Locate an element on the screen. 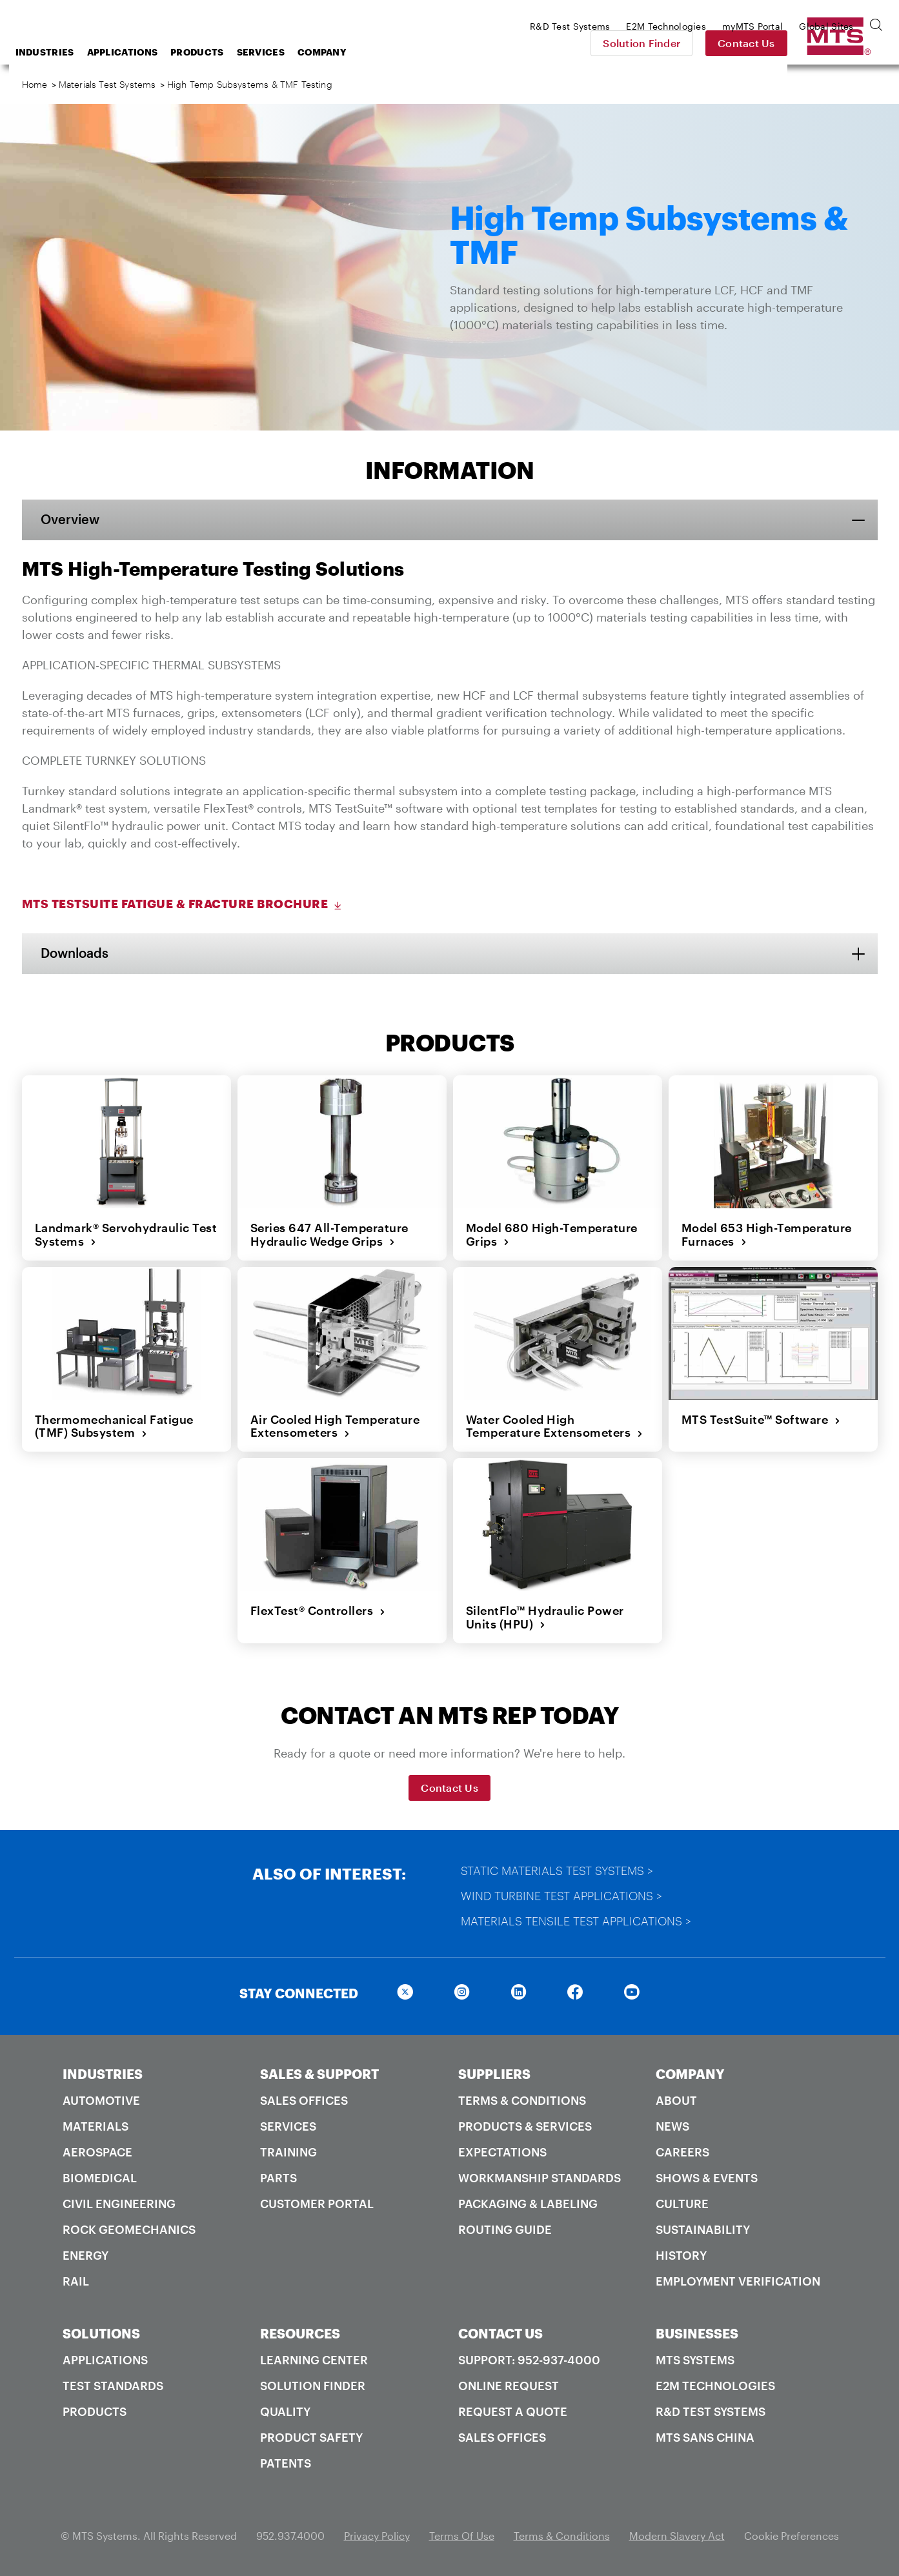 The height and width of the screenshot is (2576, 899). Industries is located at coordinates (148, 51).